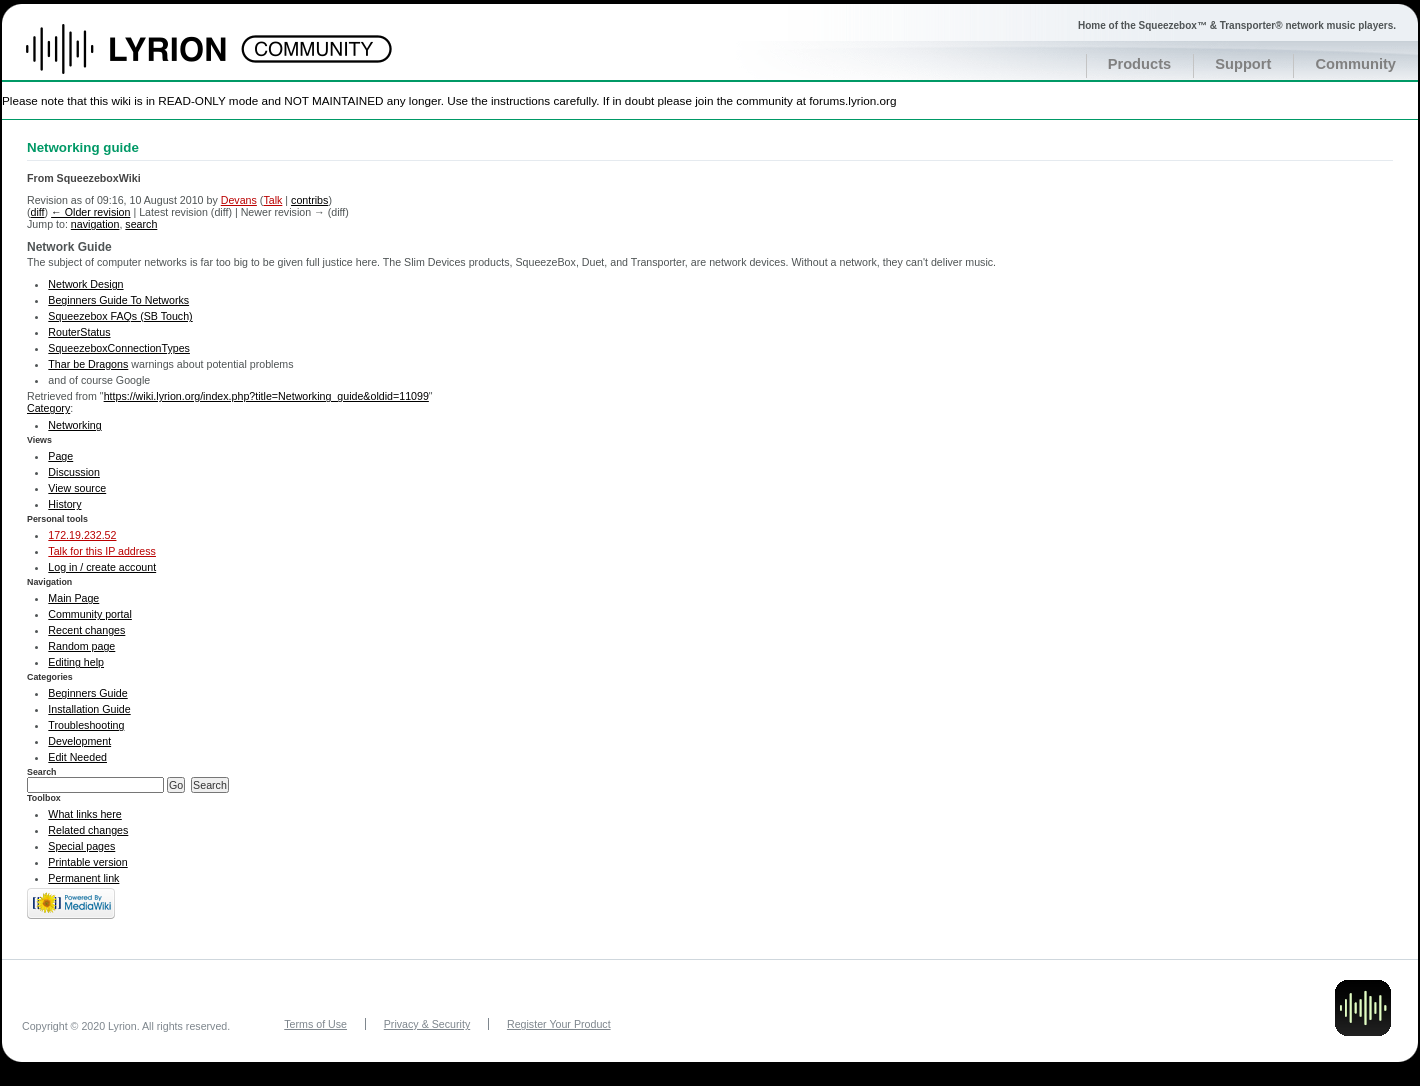 The width and height of the screenshot is (1420, 1086). I want to click on search, so click(141, 224).